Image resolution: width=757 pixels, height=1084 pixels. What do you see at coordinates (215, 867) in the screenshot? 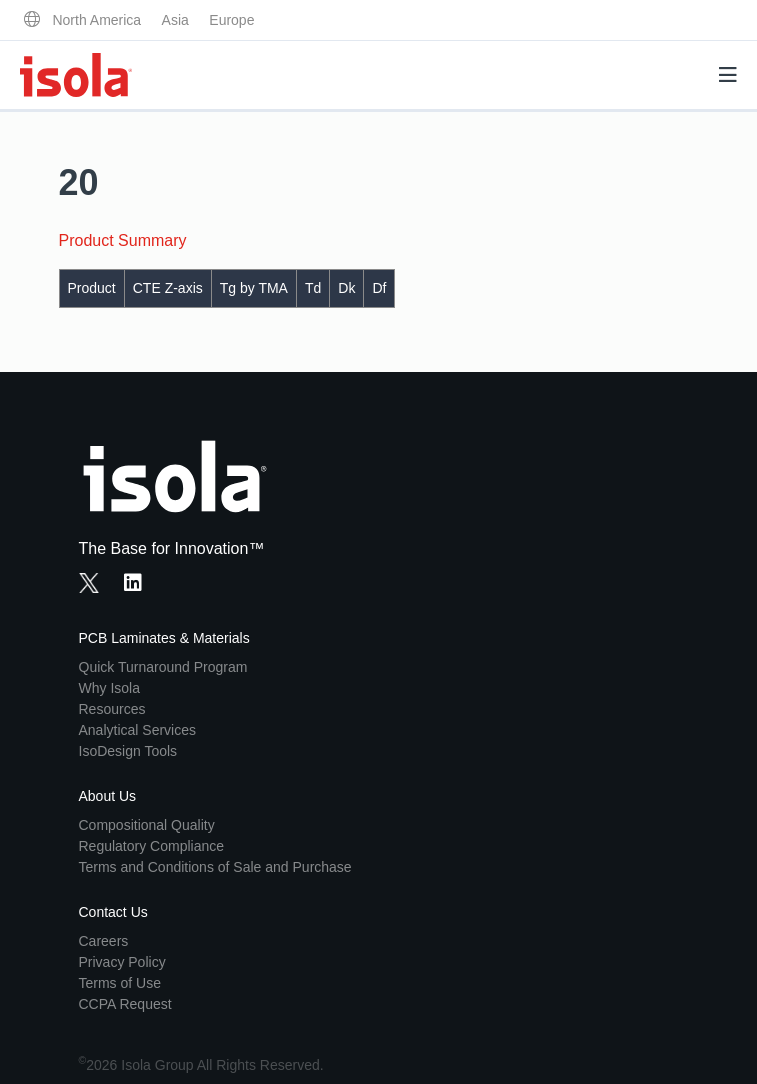
I see `Terms and Conditions of Sale and Purchase` at bounding box center [215, 867].